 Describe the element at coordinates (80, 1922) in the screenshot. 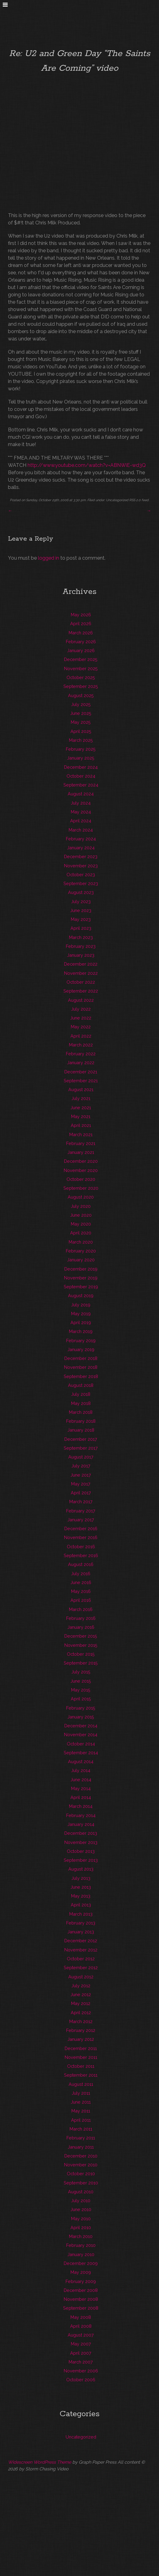

I see `February 2013` at that location.